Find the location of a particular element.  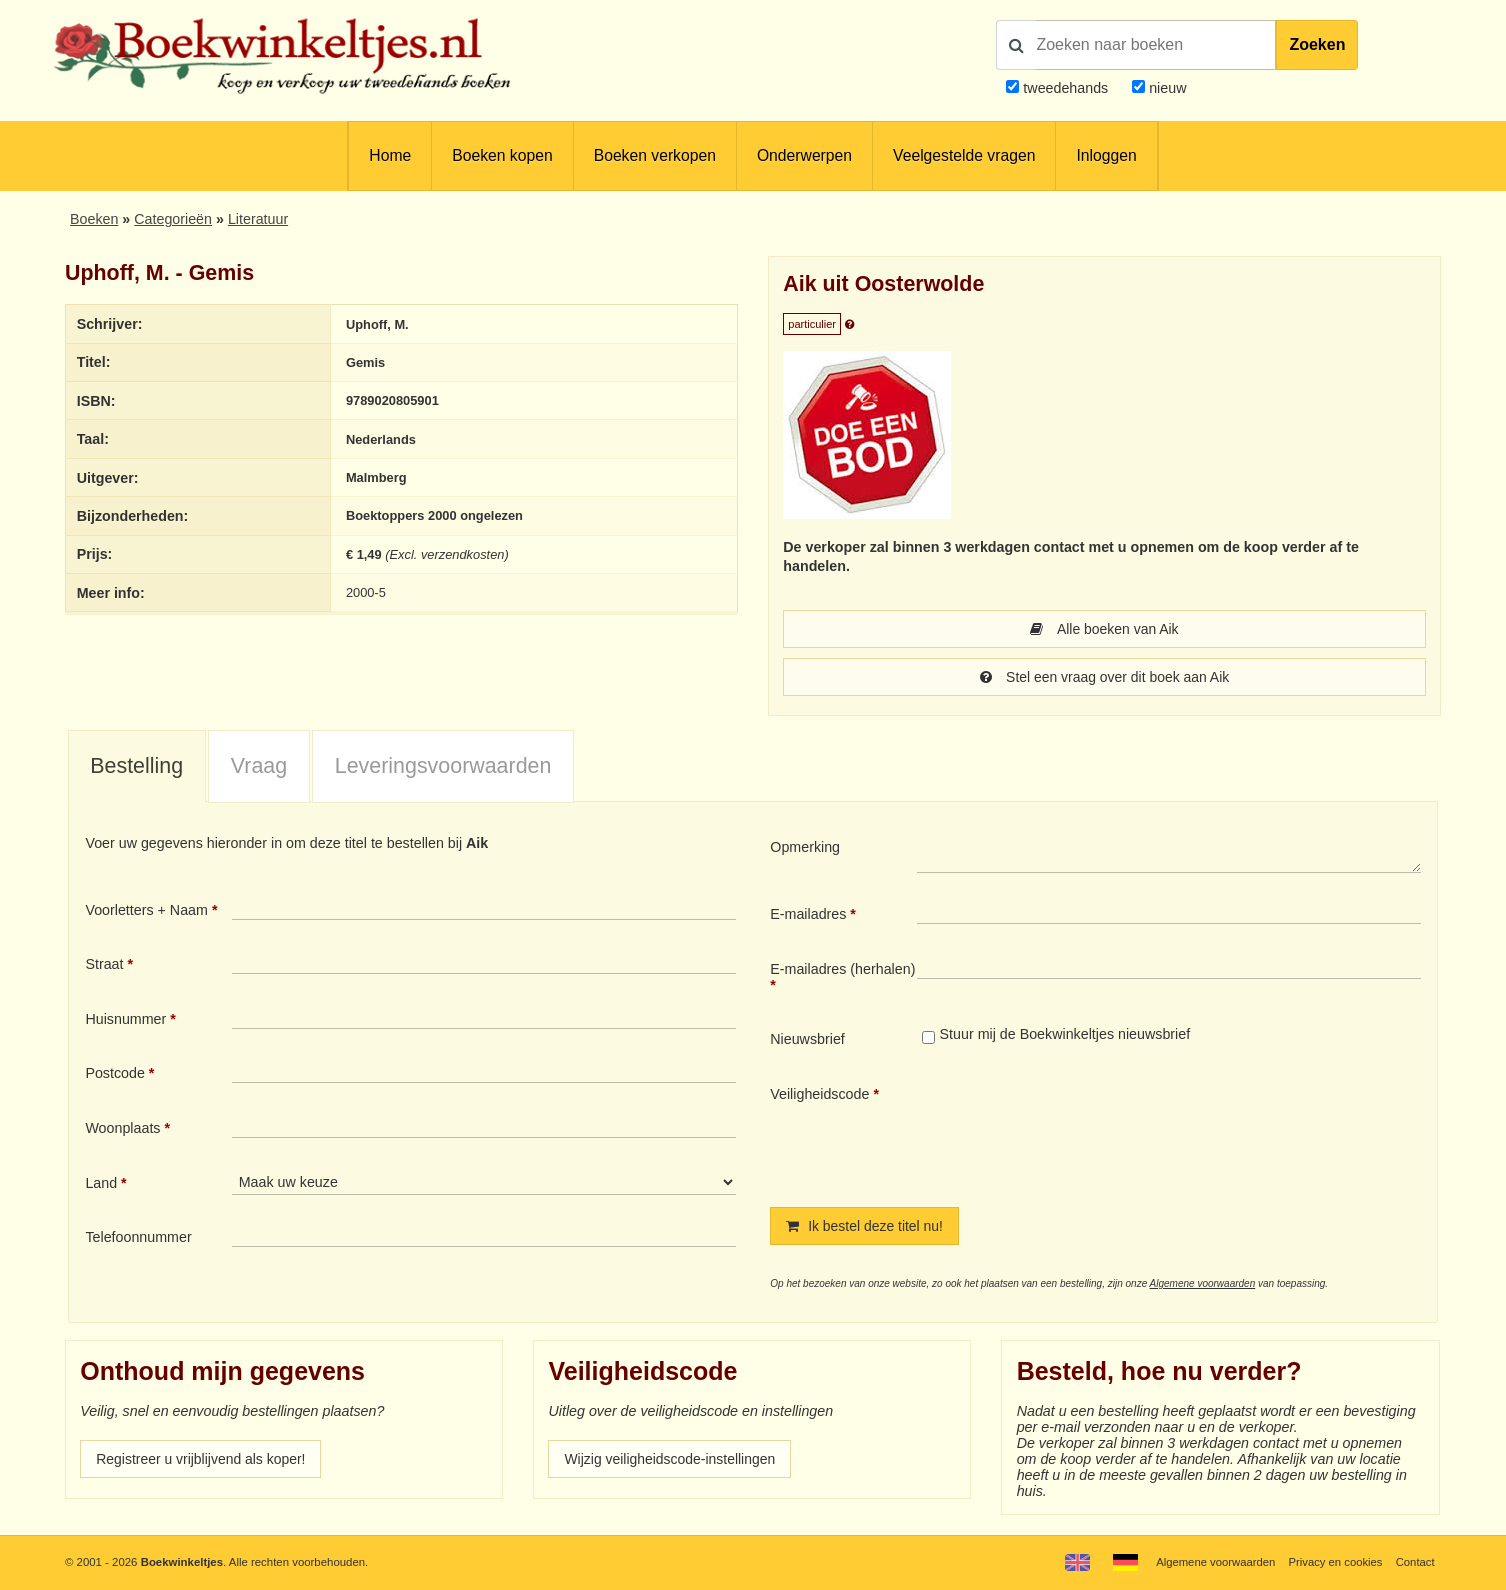

Privacy en cookies is located at coordinates (1334, 1562).